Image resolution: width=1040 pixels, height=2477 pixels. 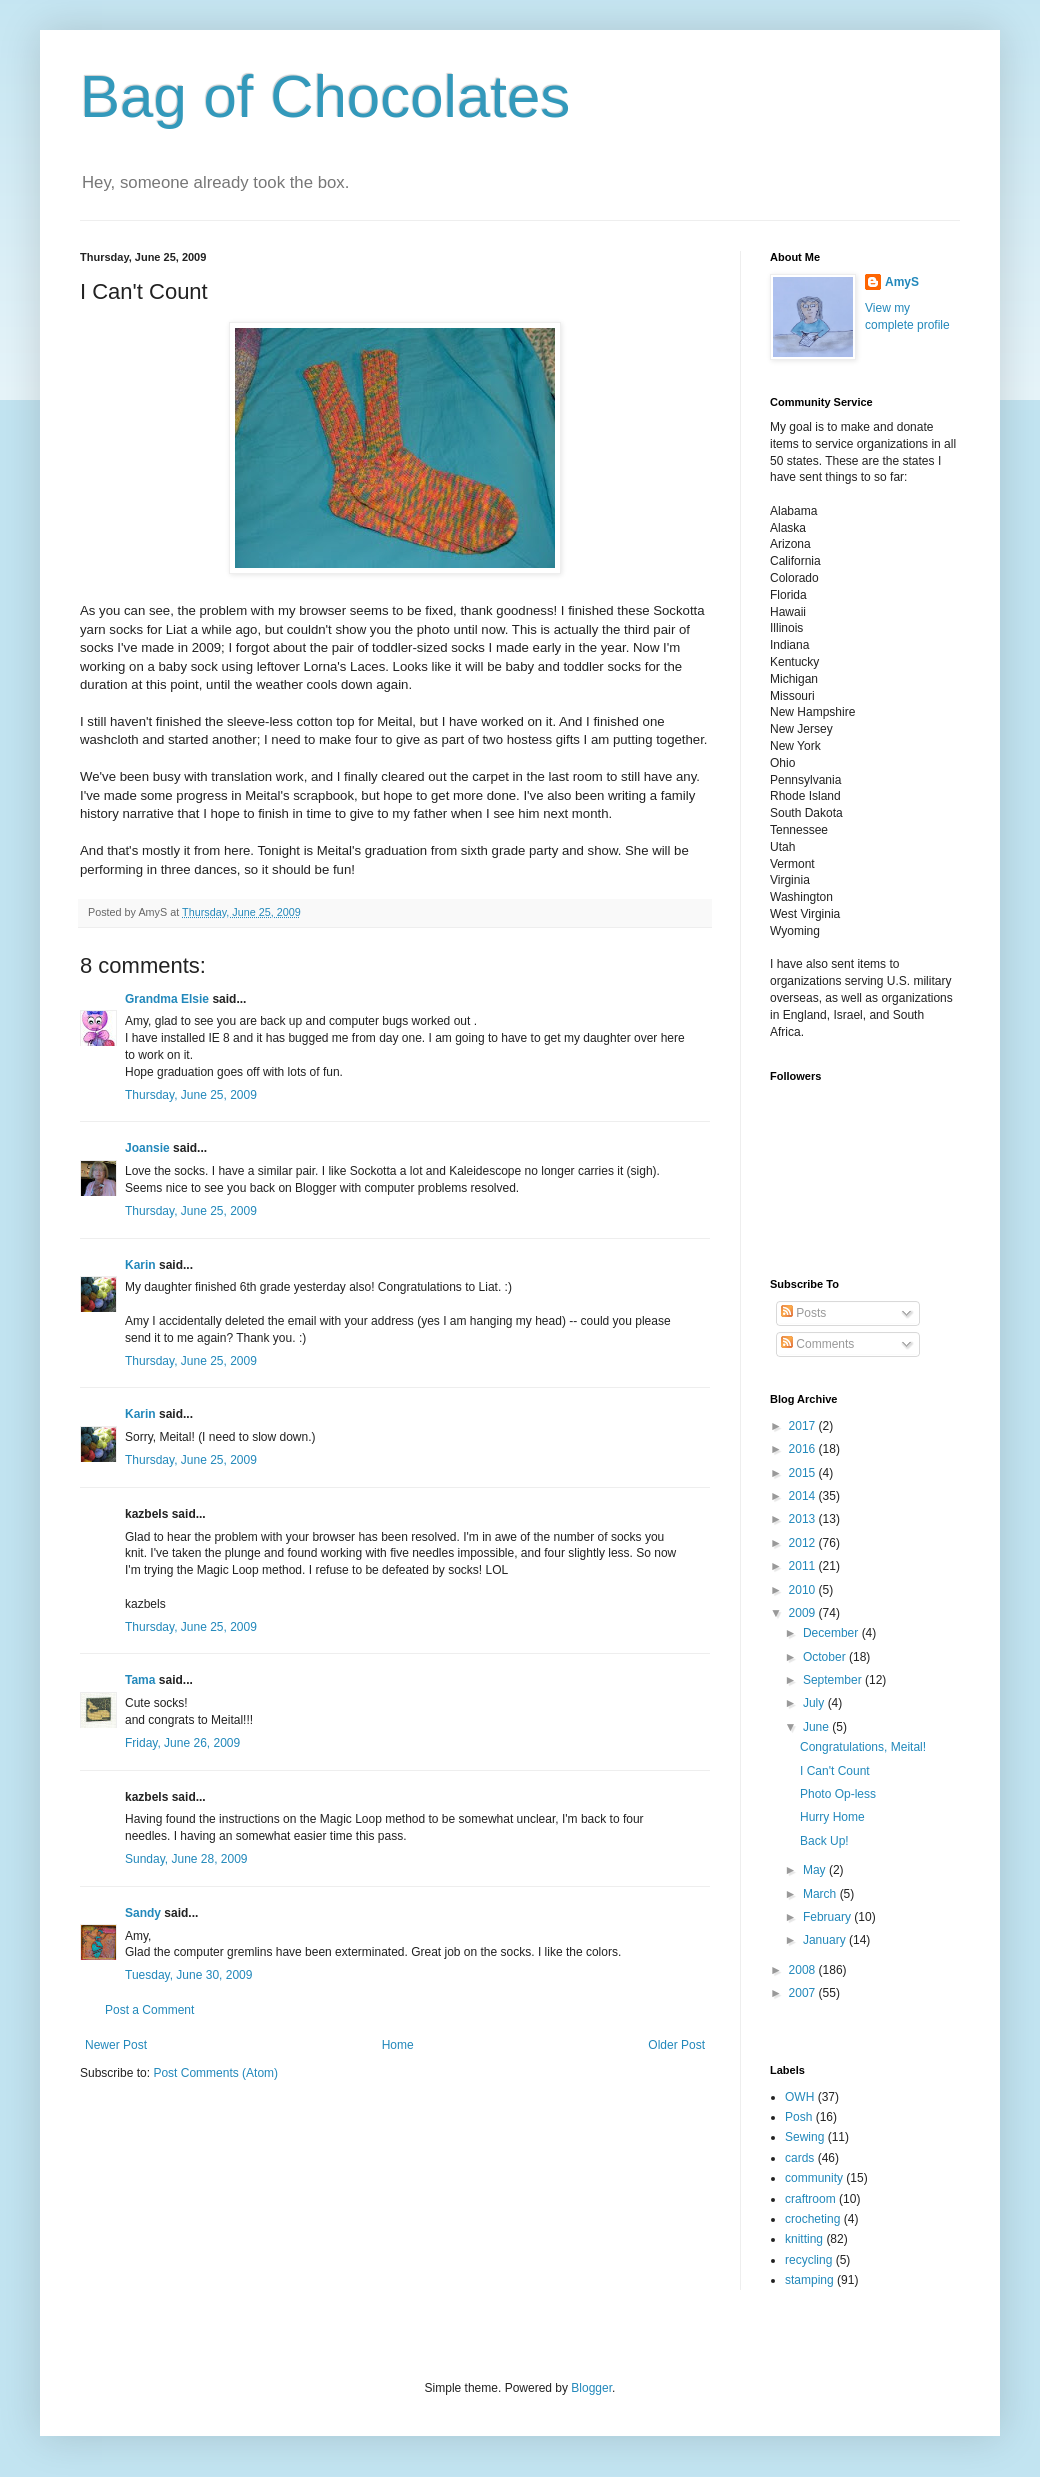 What do you see at coordinates (804, 1449) in the screenshot?
I see `2016` at bounding box center [804, 1449].